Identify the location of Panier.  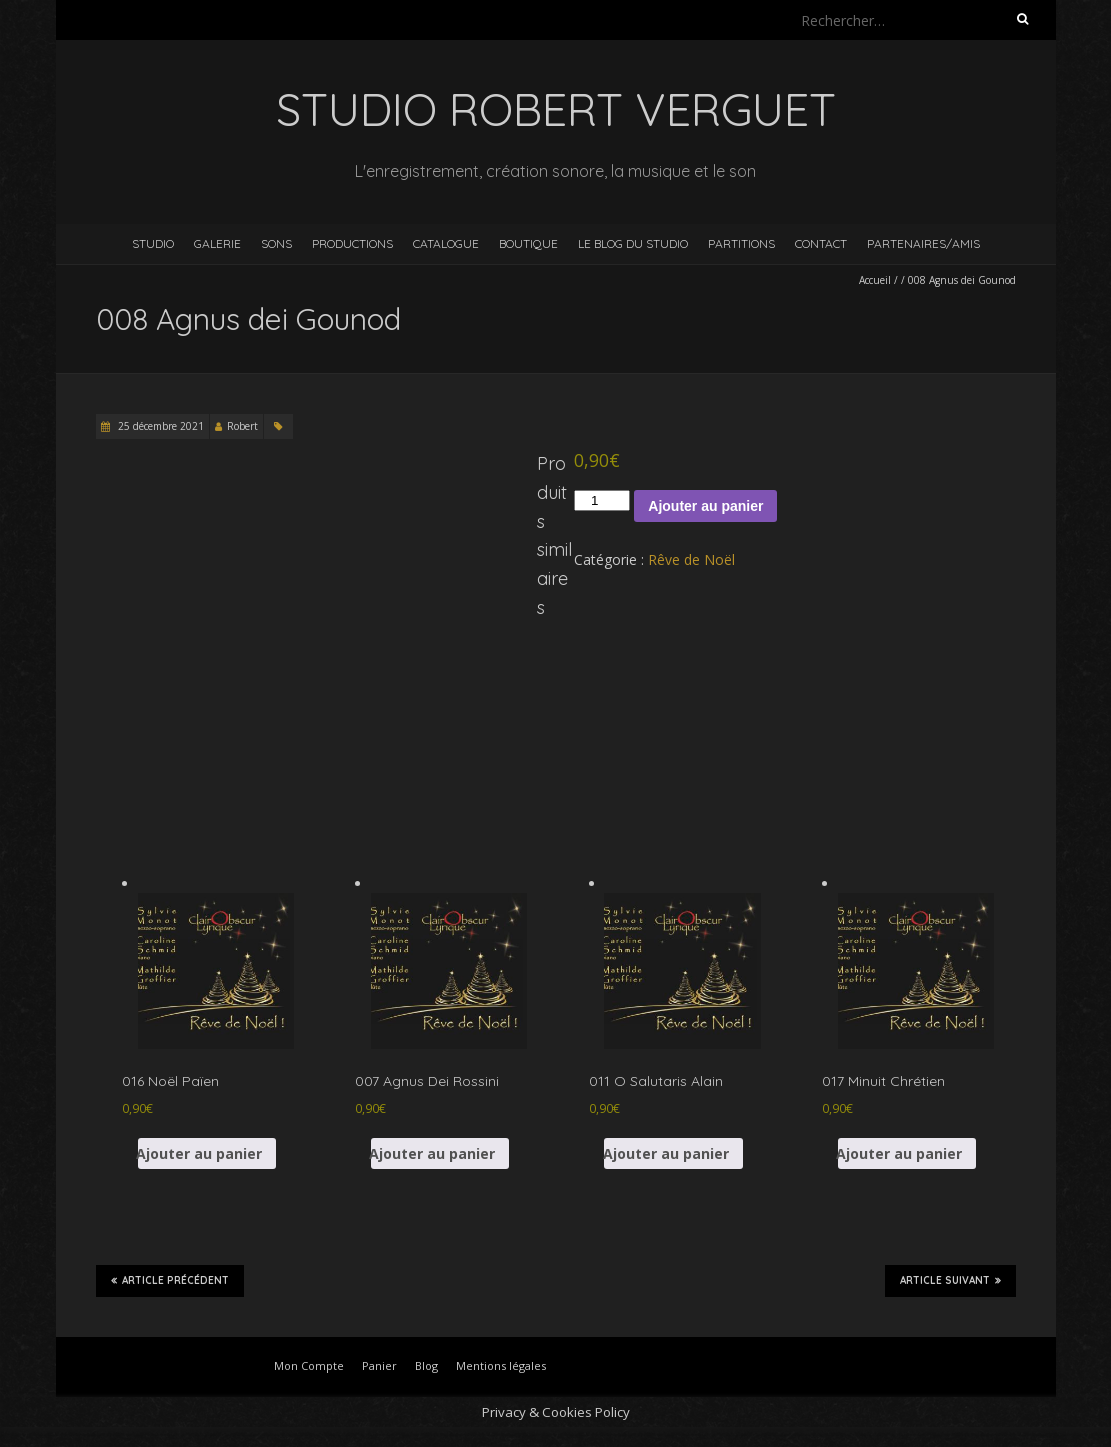
(379, 1365).